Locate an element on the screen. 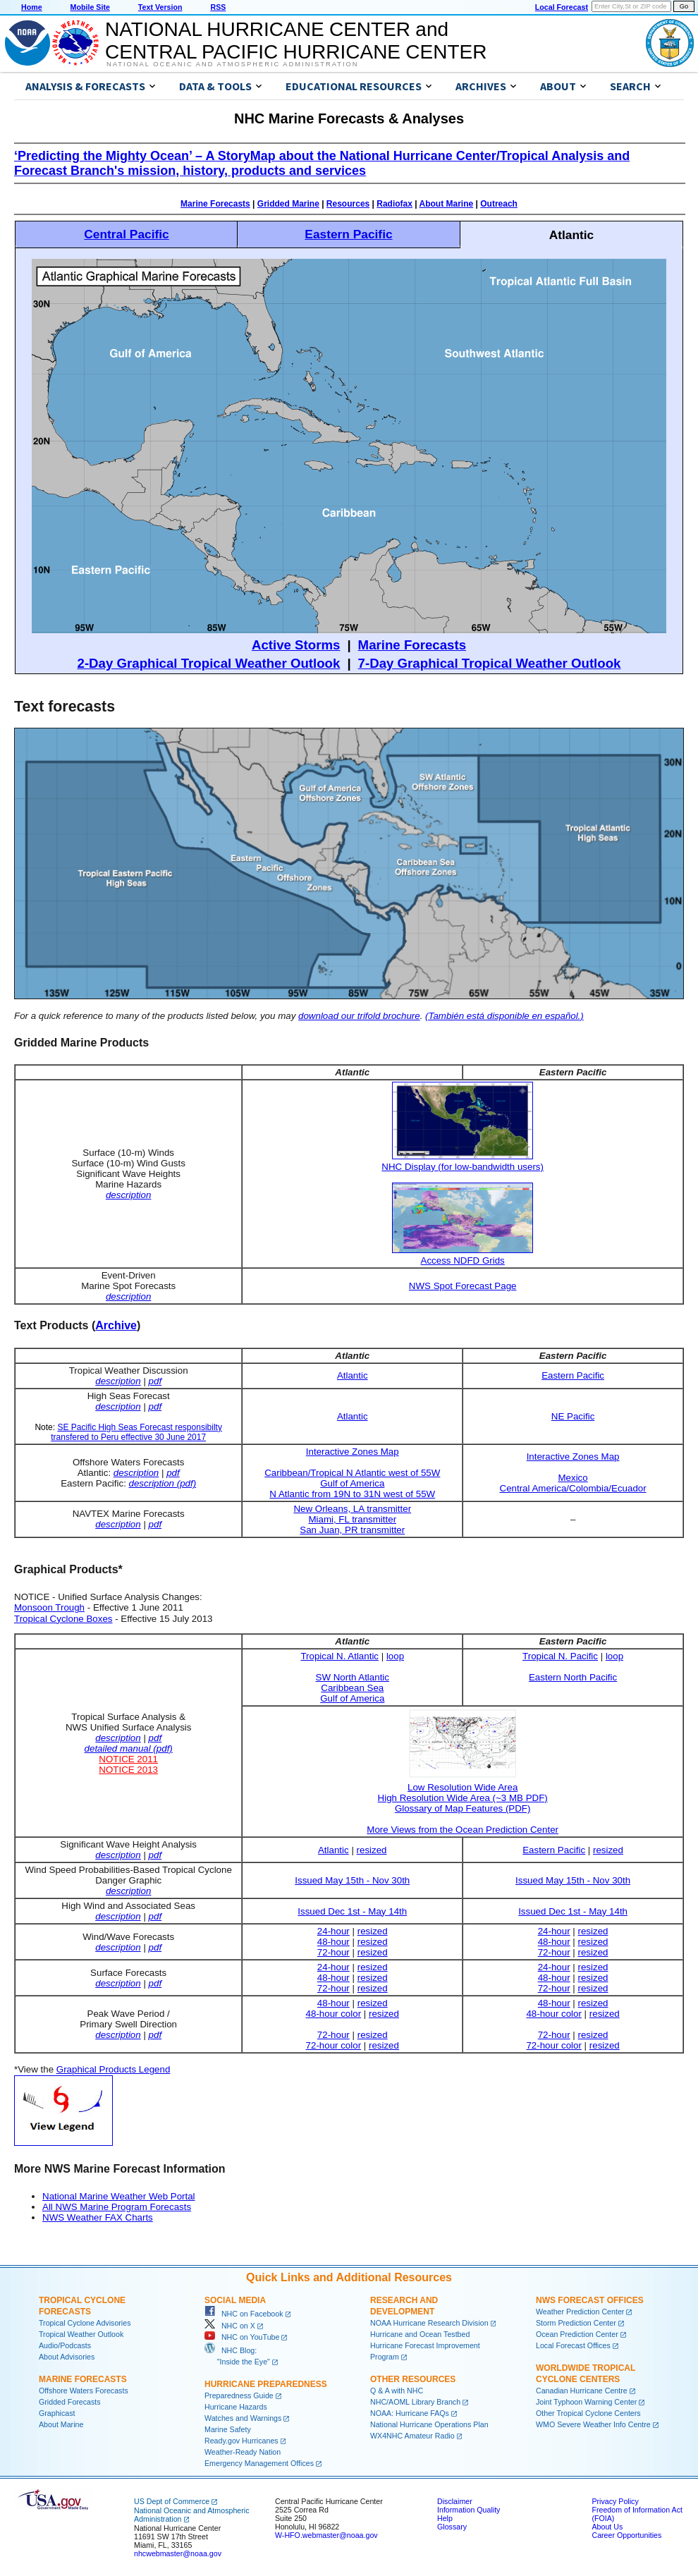 The image size is (698, 2576). Caribbean/Tropical N Atlantic west of 55W is located at coordinates (352, 1472).